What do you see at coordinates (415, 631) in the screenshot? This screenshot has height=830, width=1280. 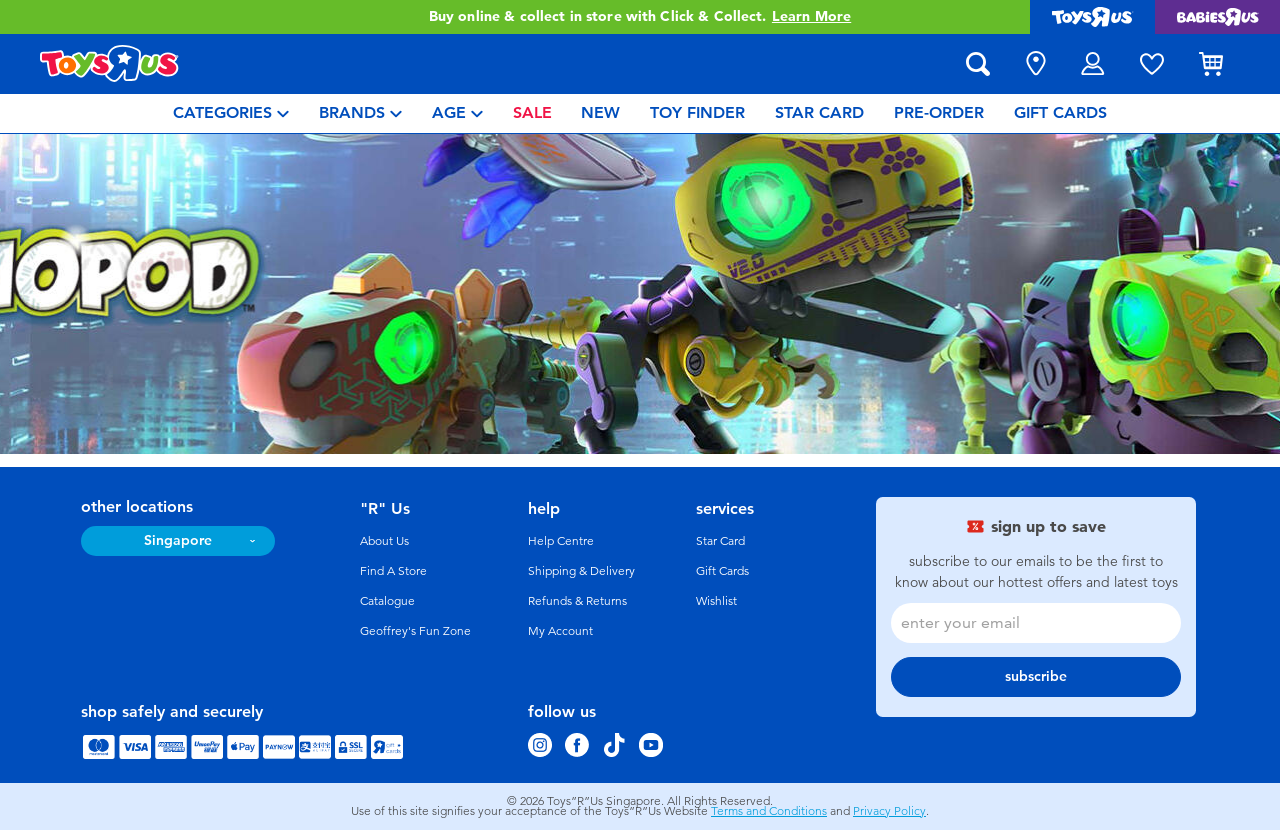 I see `Geoffrey's Fun Zone` at bounding box center [415, 631].